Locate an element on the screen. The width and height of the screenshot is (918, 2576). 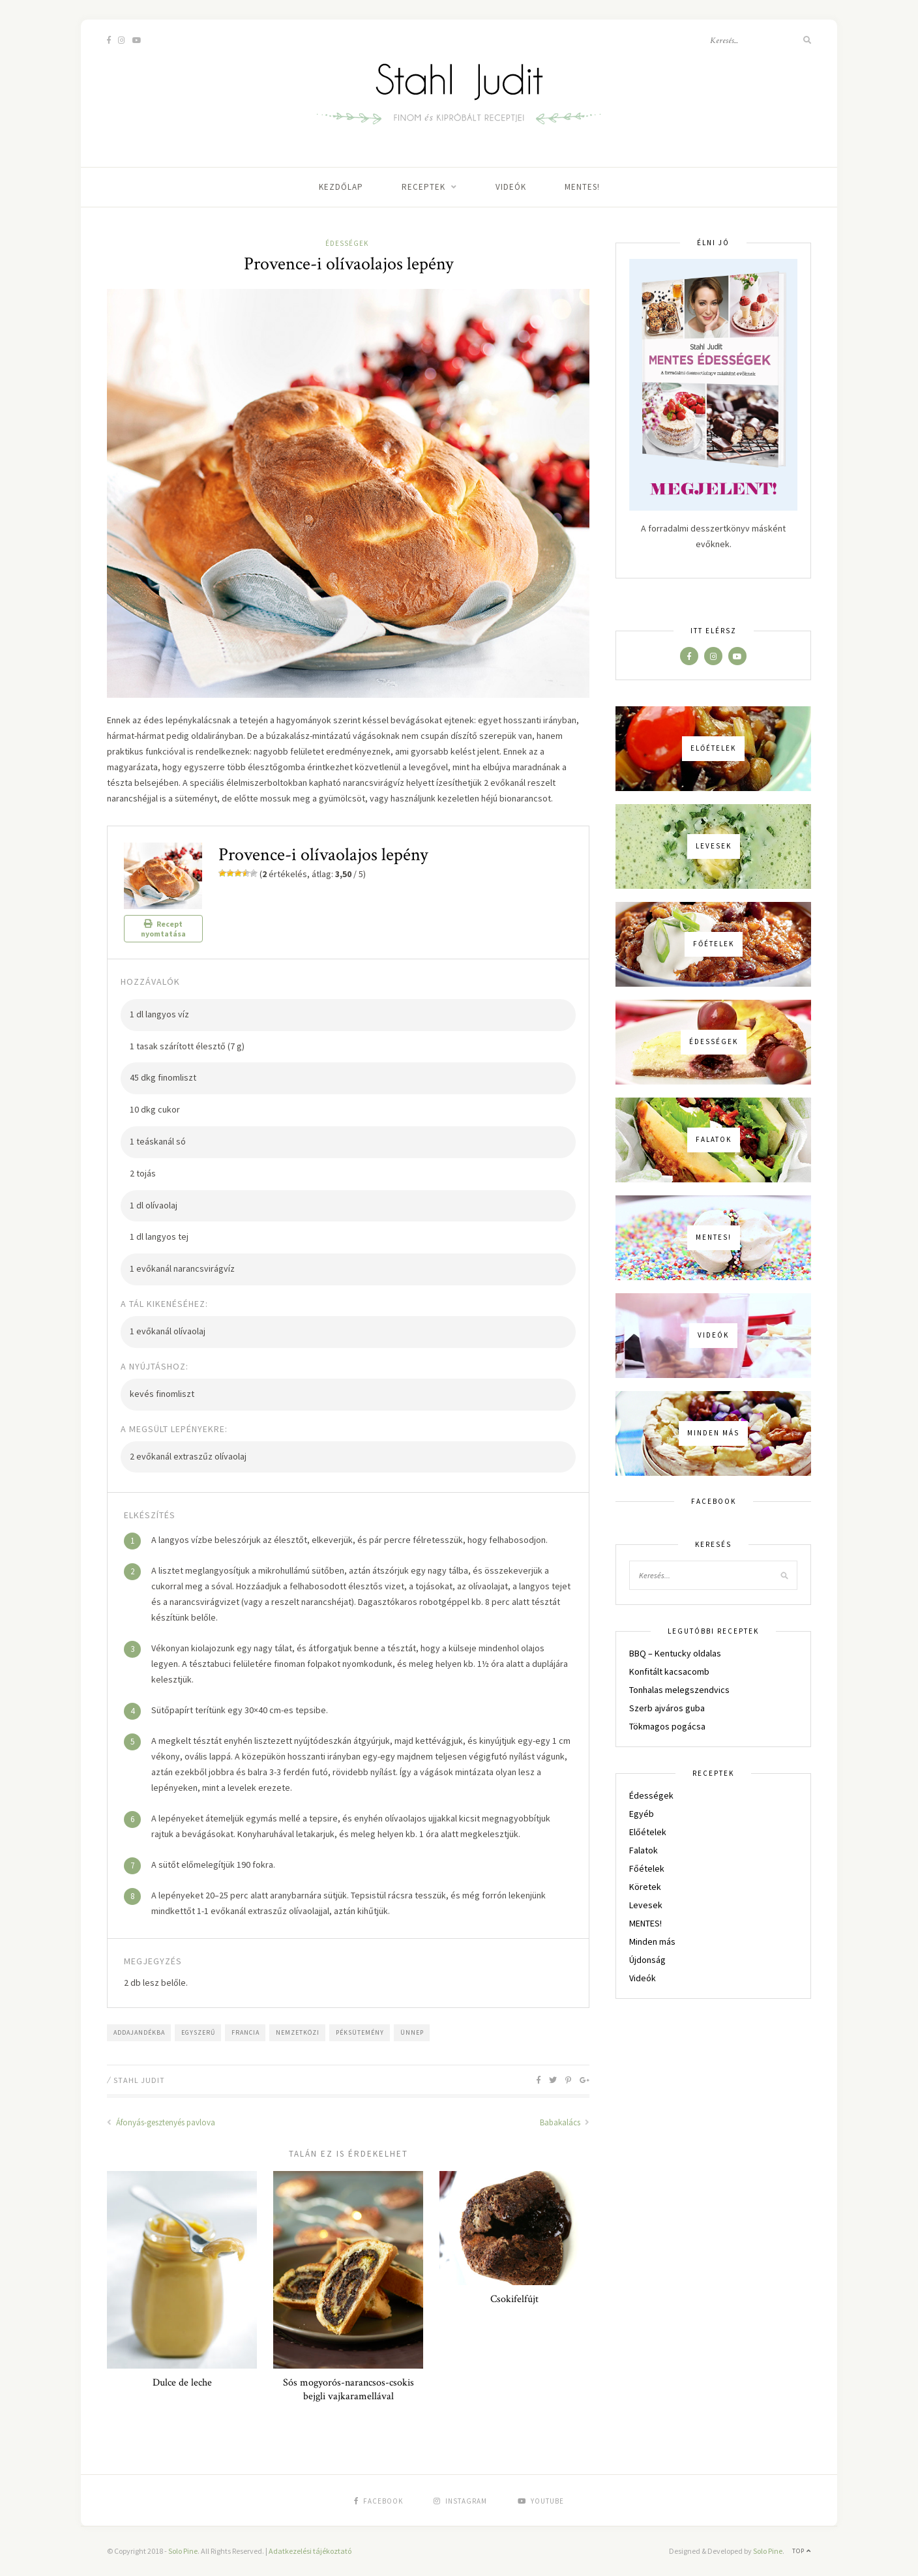
Konfitált kacsacomb is located at coordinates (669, 1671).